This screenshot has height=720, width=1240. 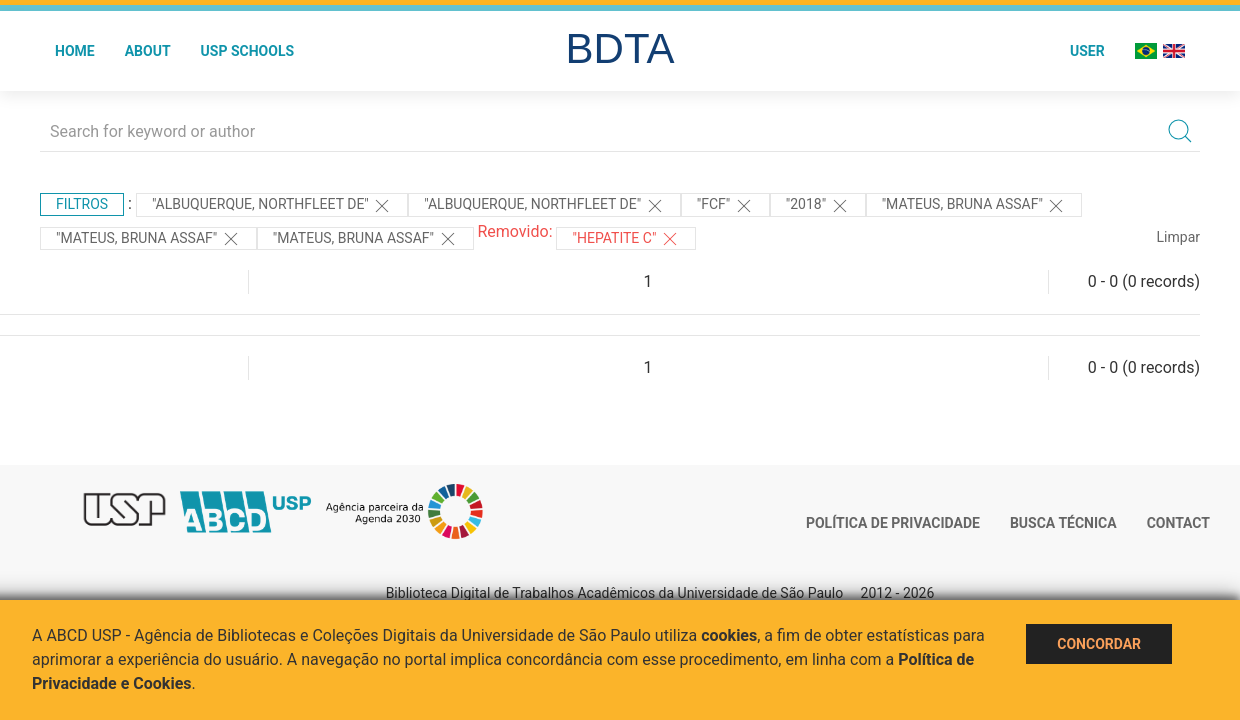 What do you see at coordinates (1178, 237) in the screenshot?
I see `Limpar` at bounding box center [1178, 237].